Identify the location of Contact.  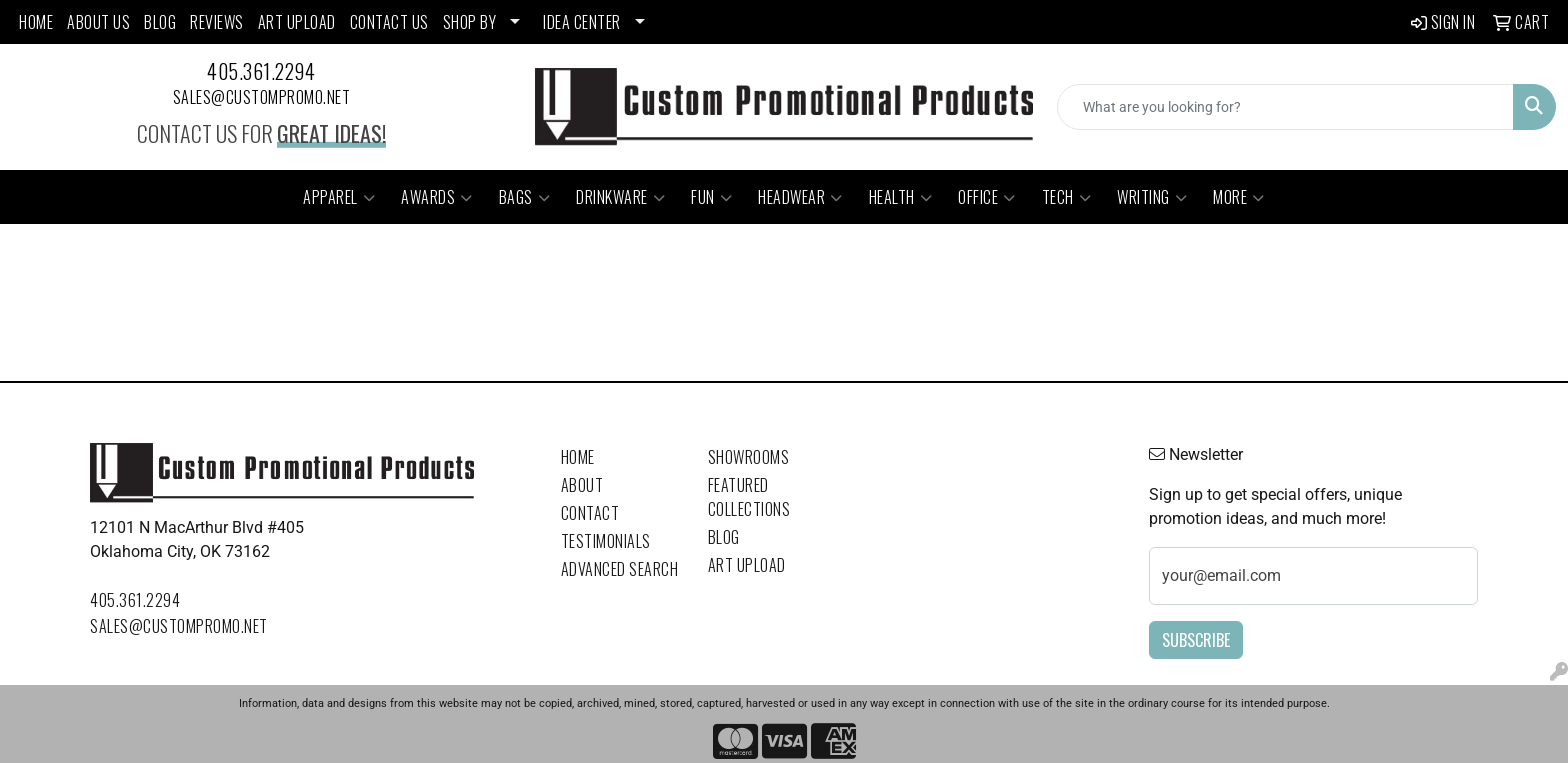
(590, 513).